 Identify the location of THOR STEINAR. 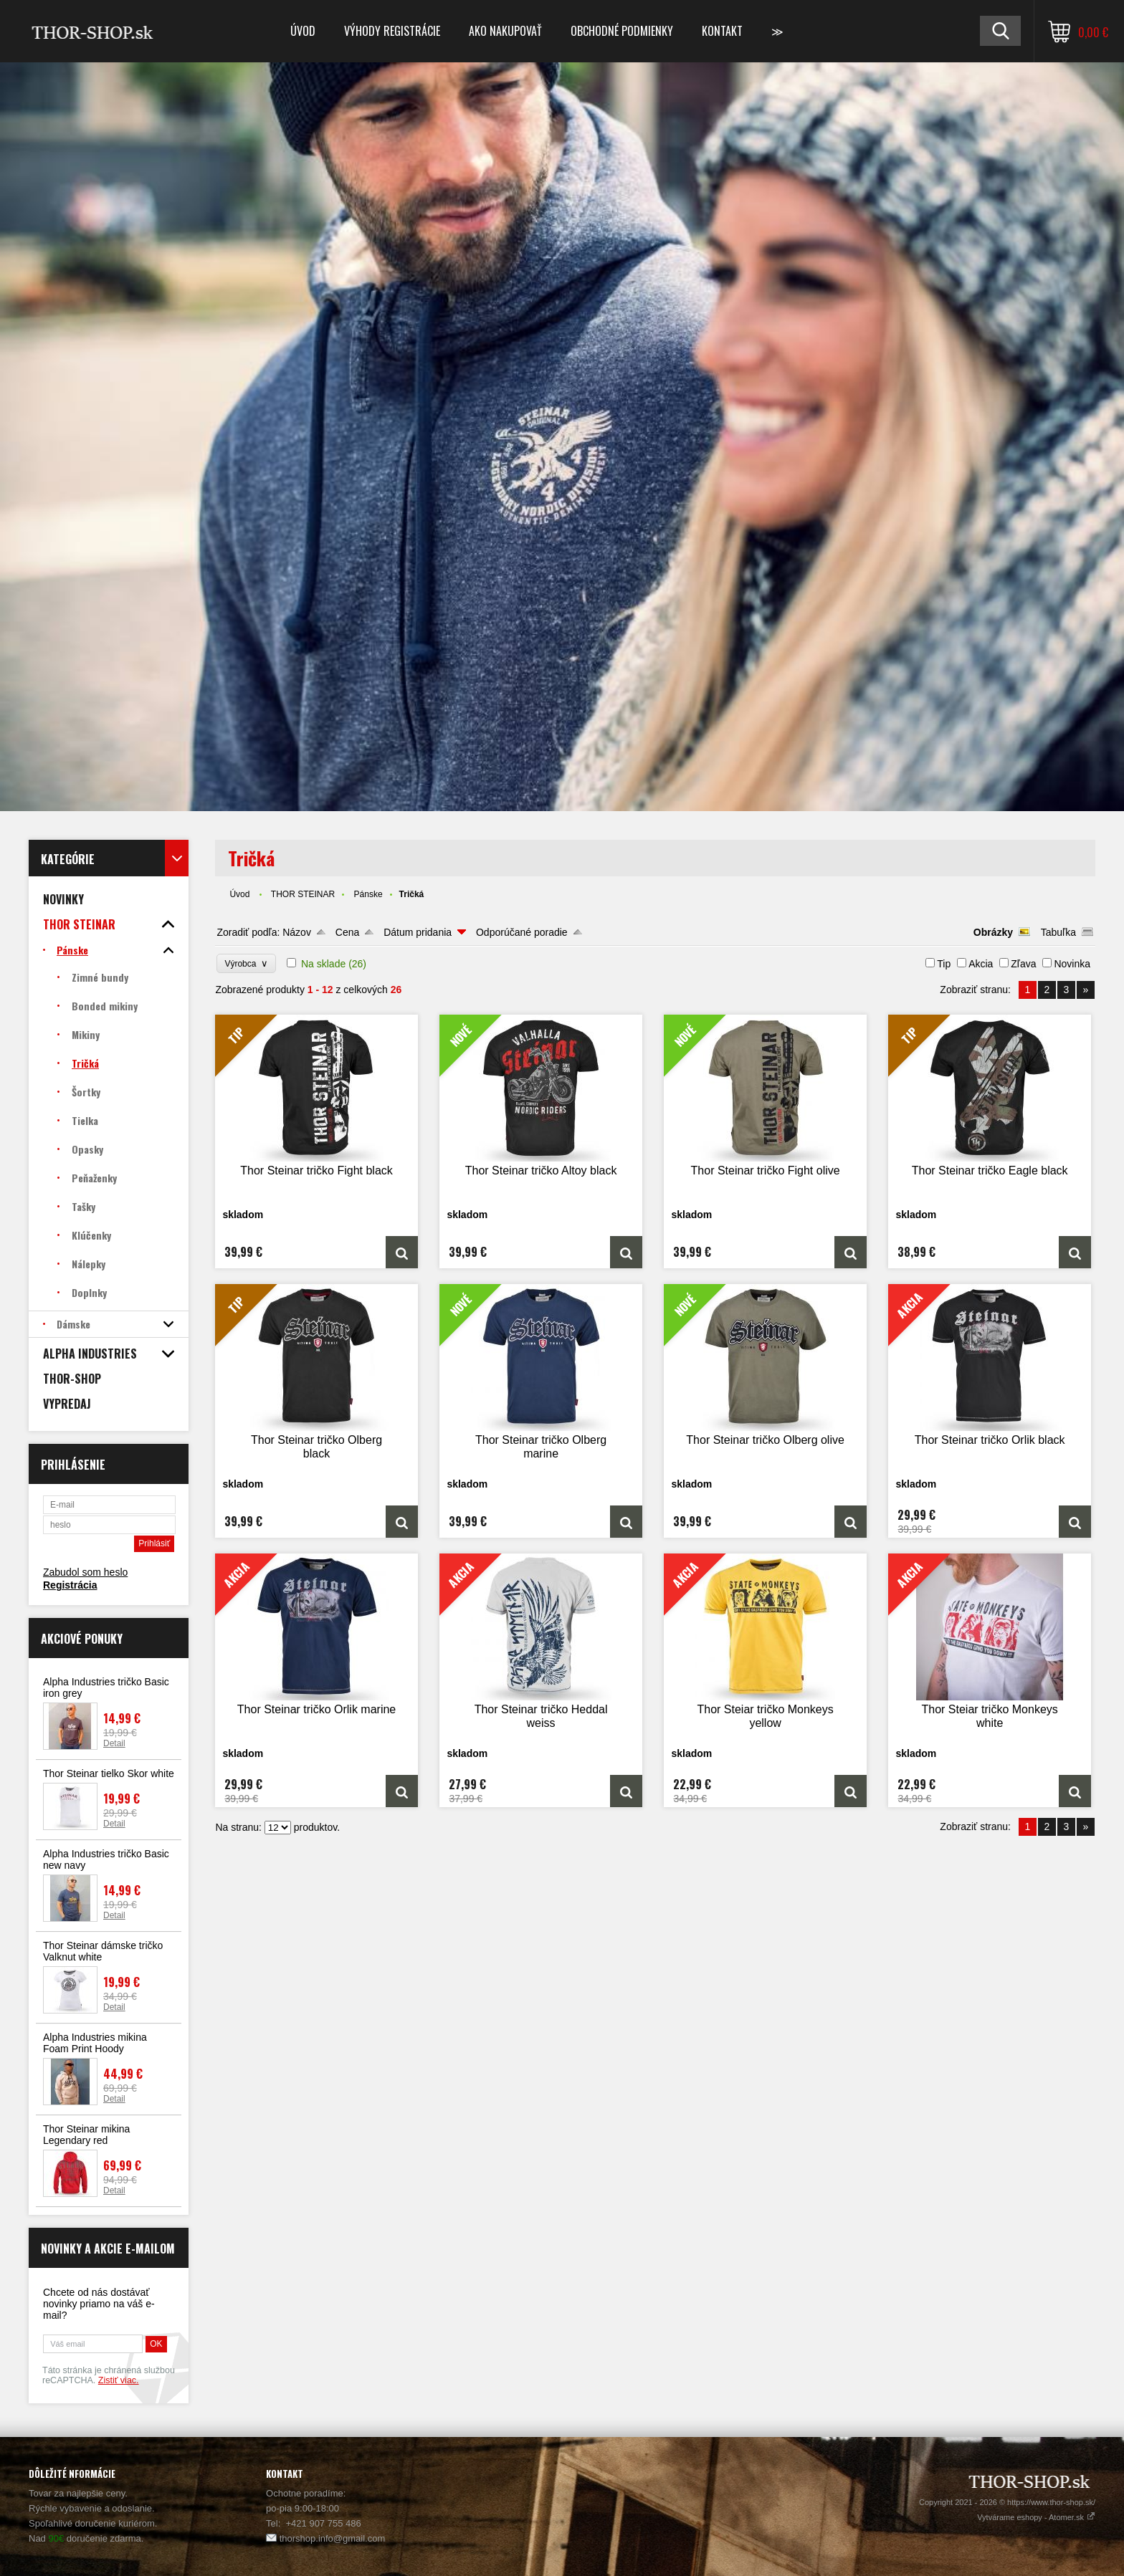
(303, 894).